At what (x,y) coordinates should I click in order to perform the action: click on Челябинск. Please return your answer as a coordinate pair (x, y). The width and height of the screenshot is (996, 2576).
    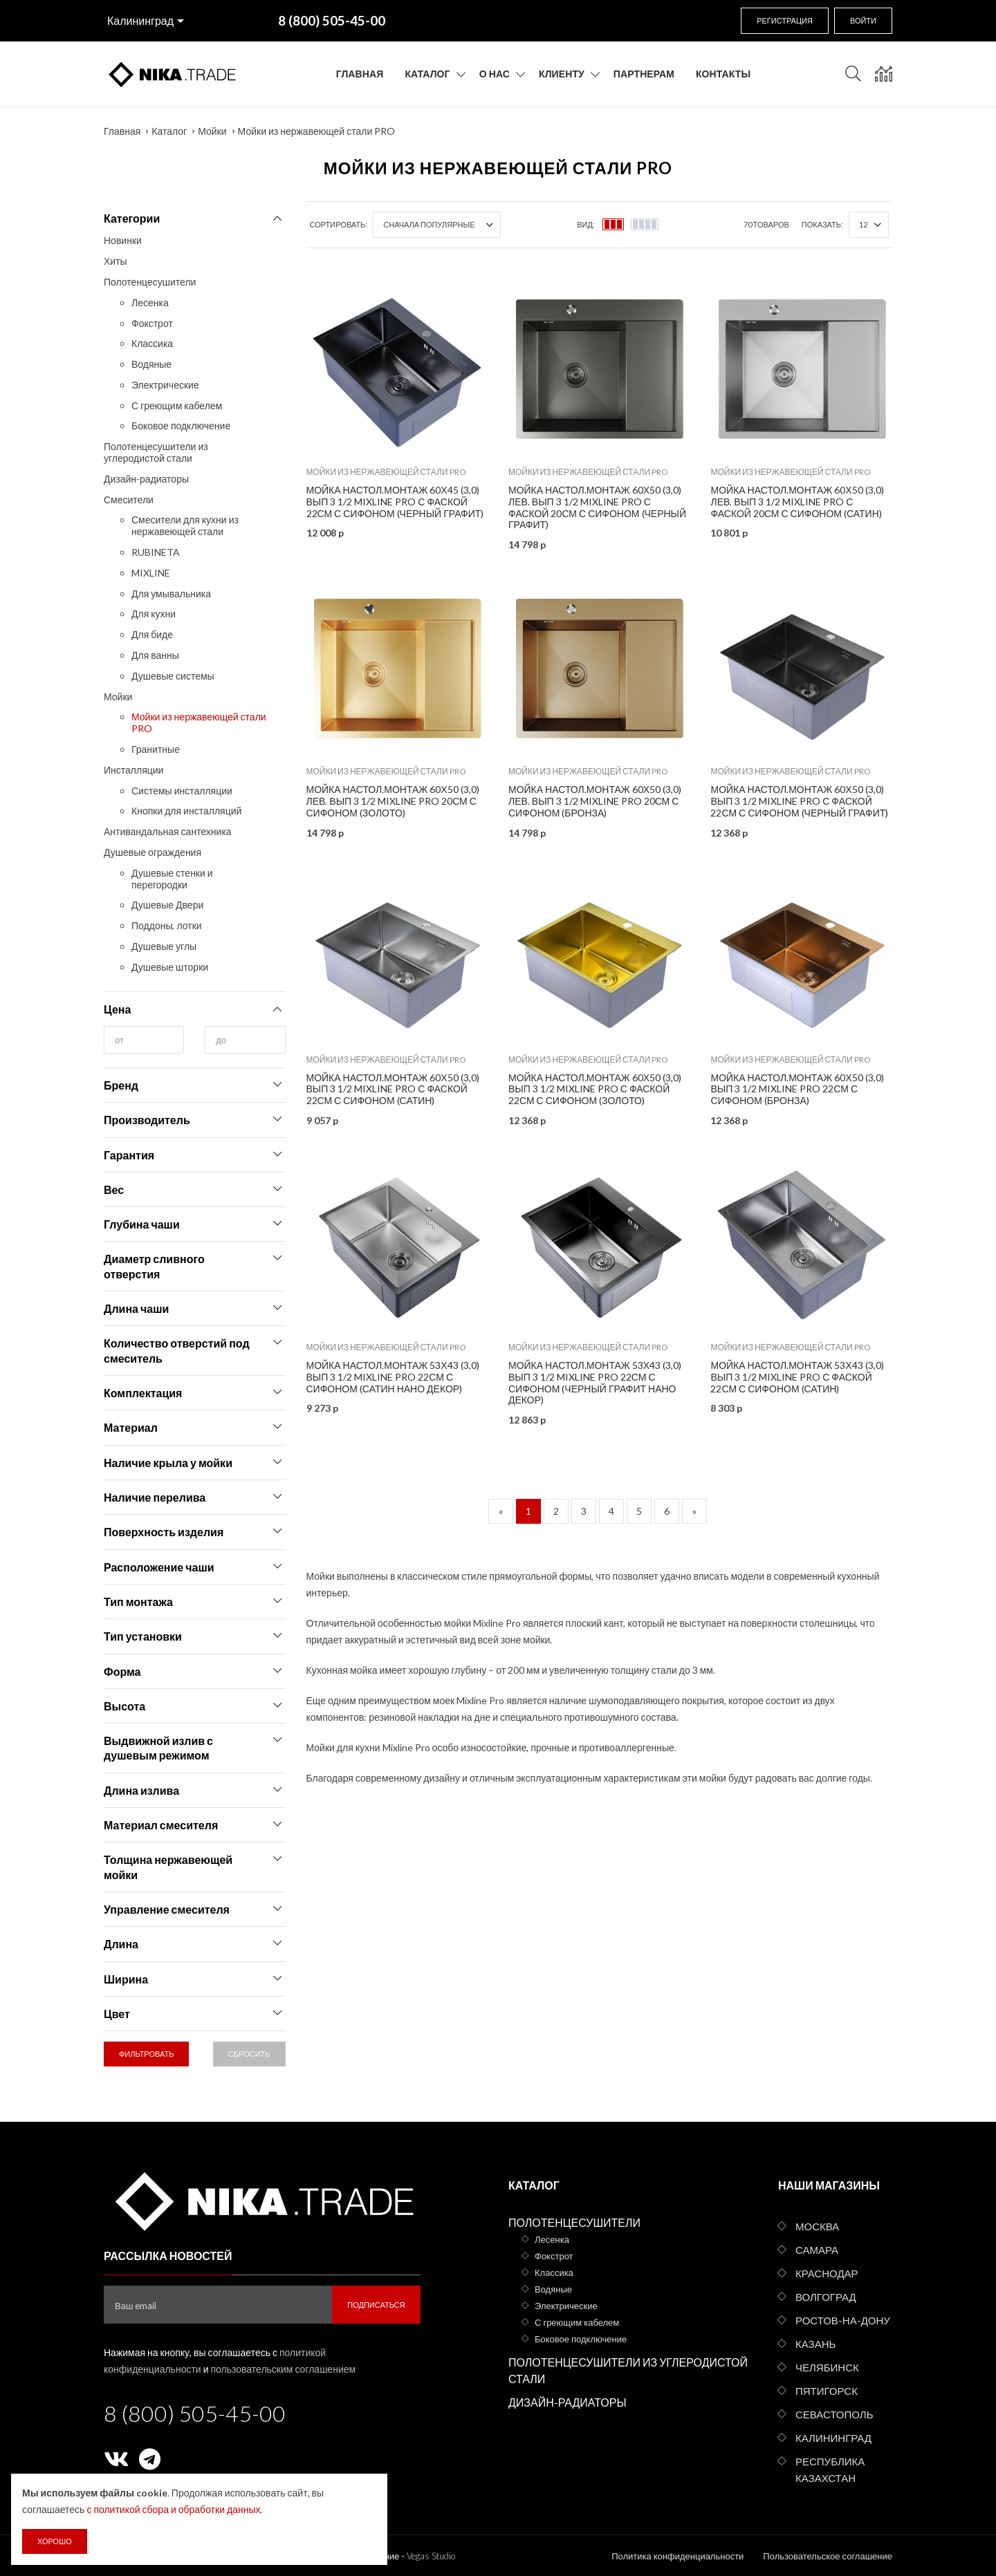
    Looking at the image, I should click on (827, 2367).